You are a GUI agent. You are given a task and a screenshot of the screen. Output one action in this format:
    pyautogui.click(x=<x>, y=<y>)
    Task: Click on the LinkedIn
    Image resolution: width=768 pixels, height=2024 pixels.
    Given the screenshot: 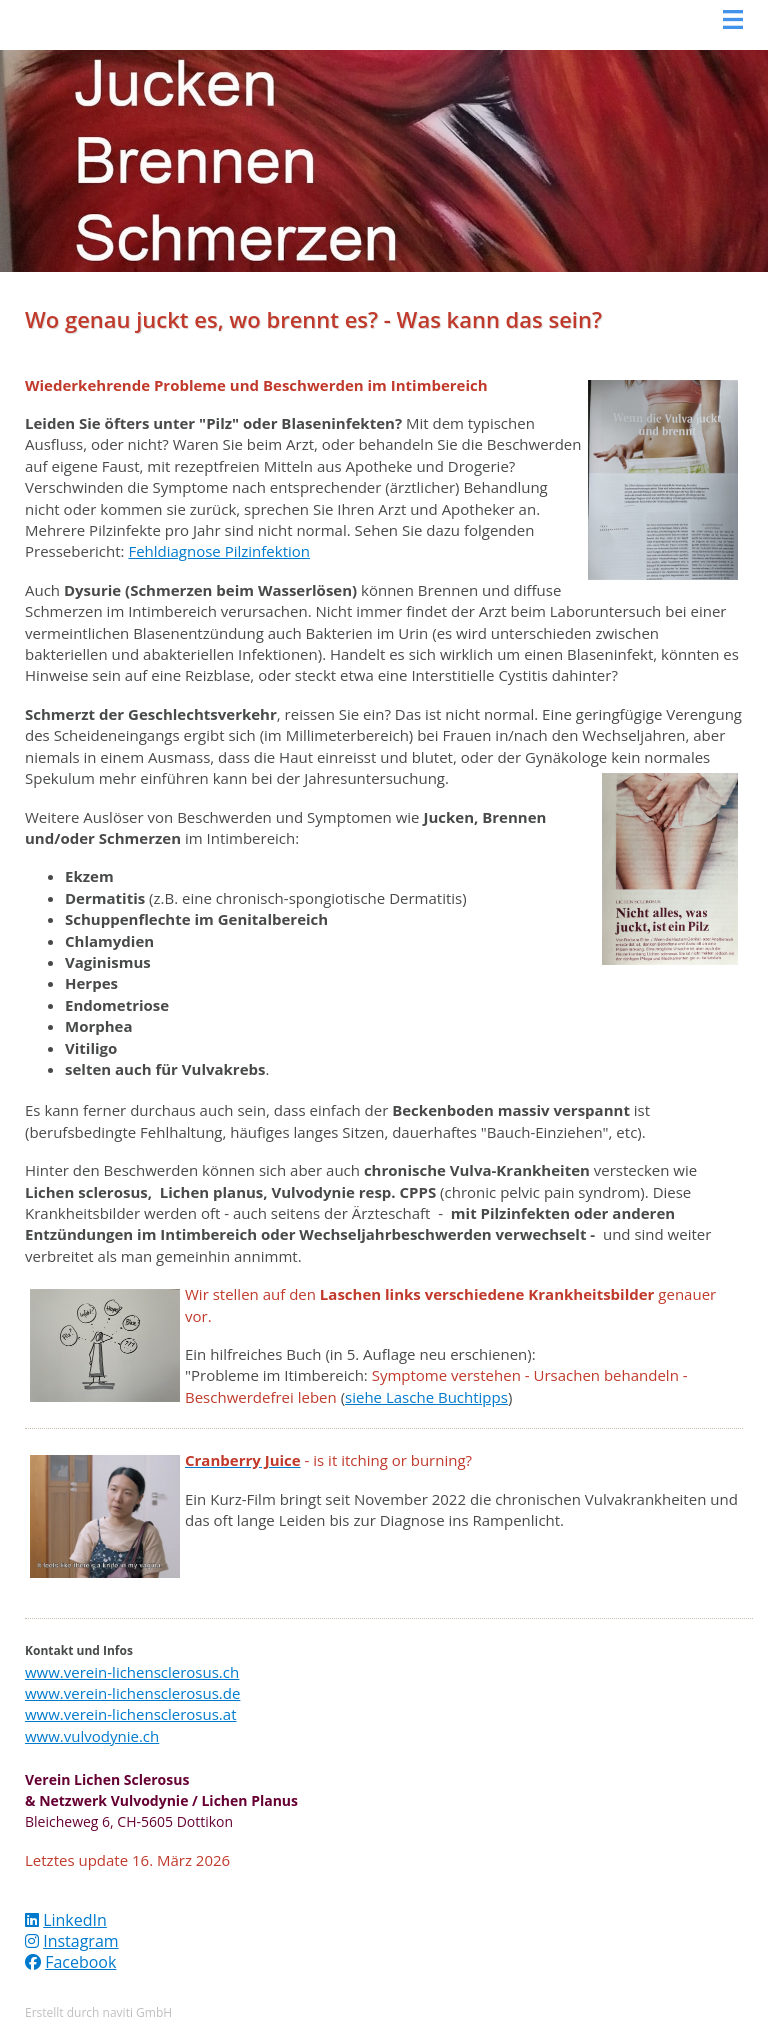 What is the action you would take?
    pyautogui.click(x=75, y=1920)
    